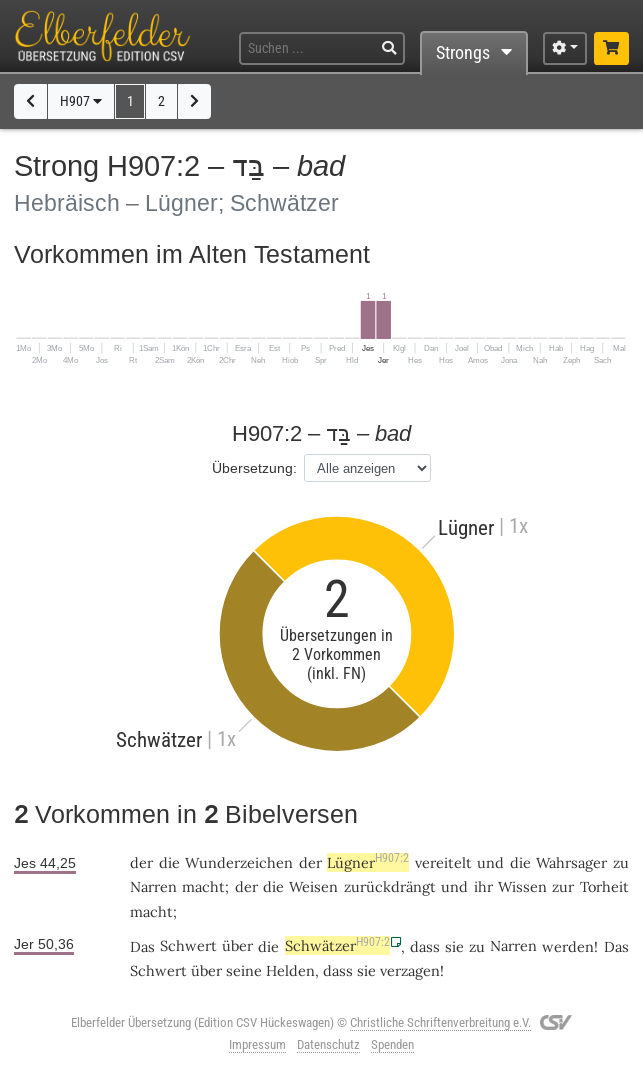 This screenshot has height=1078, width=643. Describe the element at coordinates (604, 886) in the screenshot. I see `Torheit` at that location.